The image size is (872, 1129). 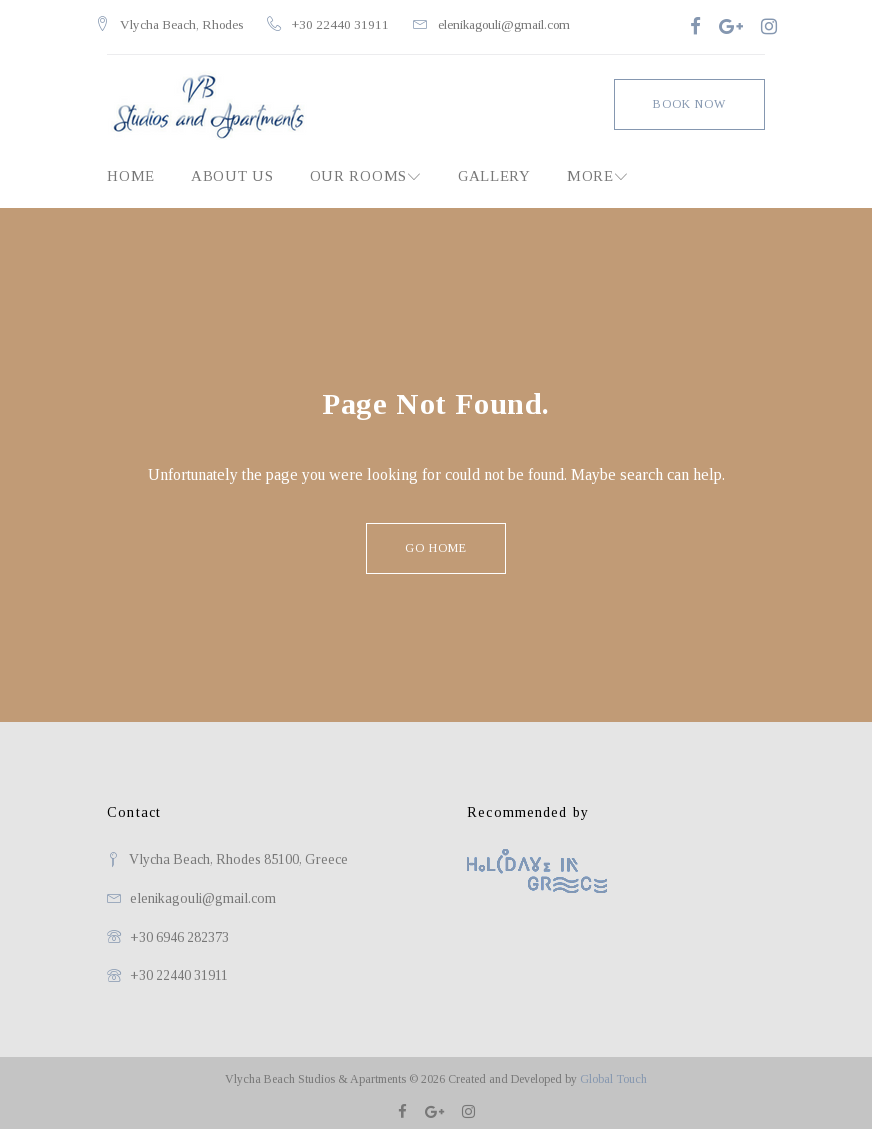 I want to click on Gallery, so click(x=494, y=168).